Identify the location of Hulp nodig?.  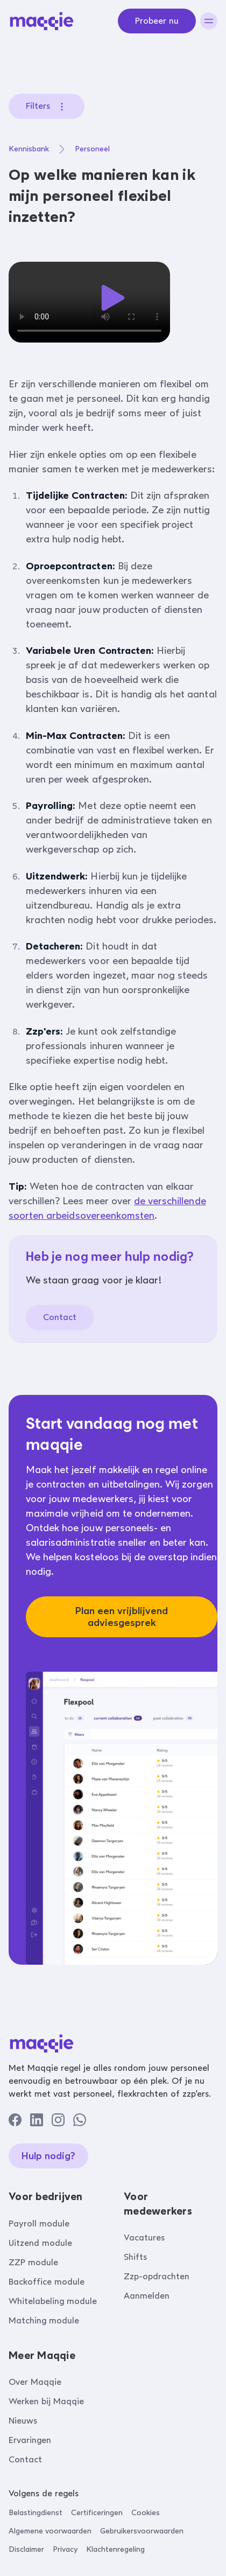
(48, 2156).